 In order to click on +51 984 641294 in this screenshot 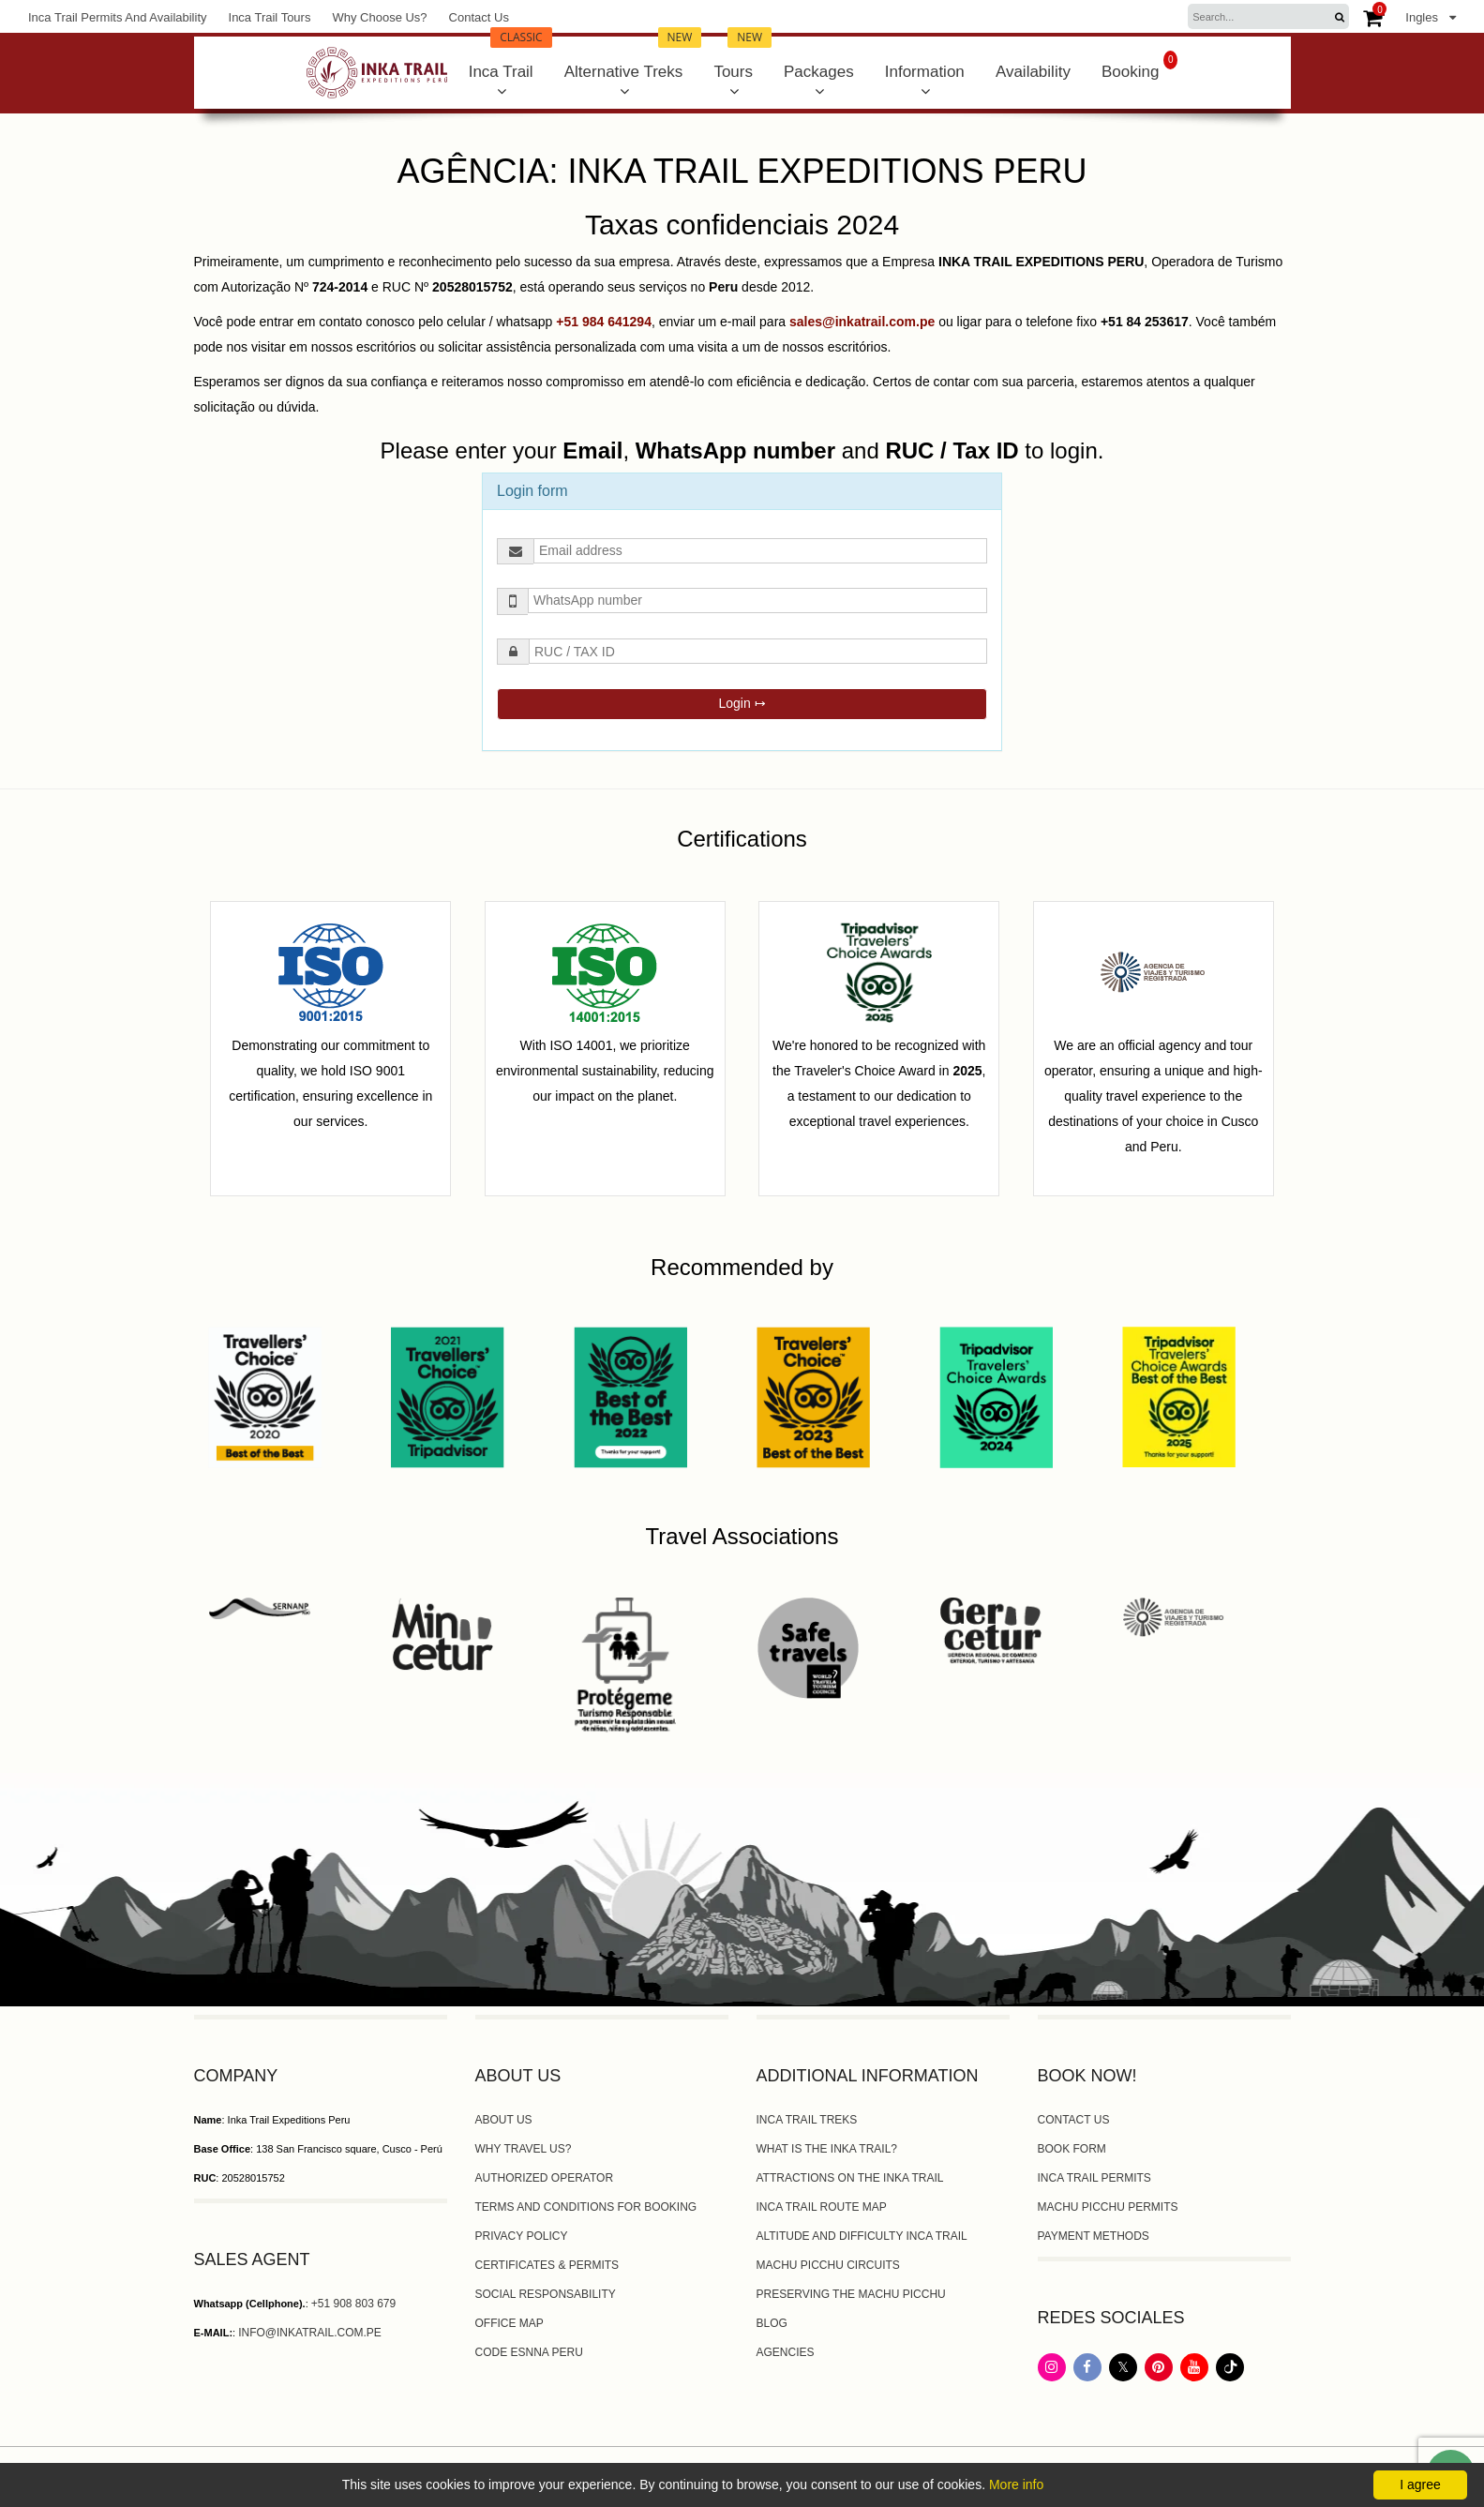, I will do `click(604, 321)`.